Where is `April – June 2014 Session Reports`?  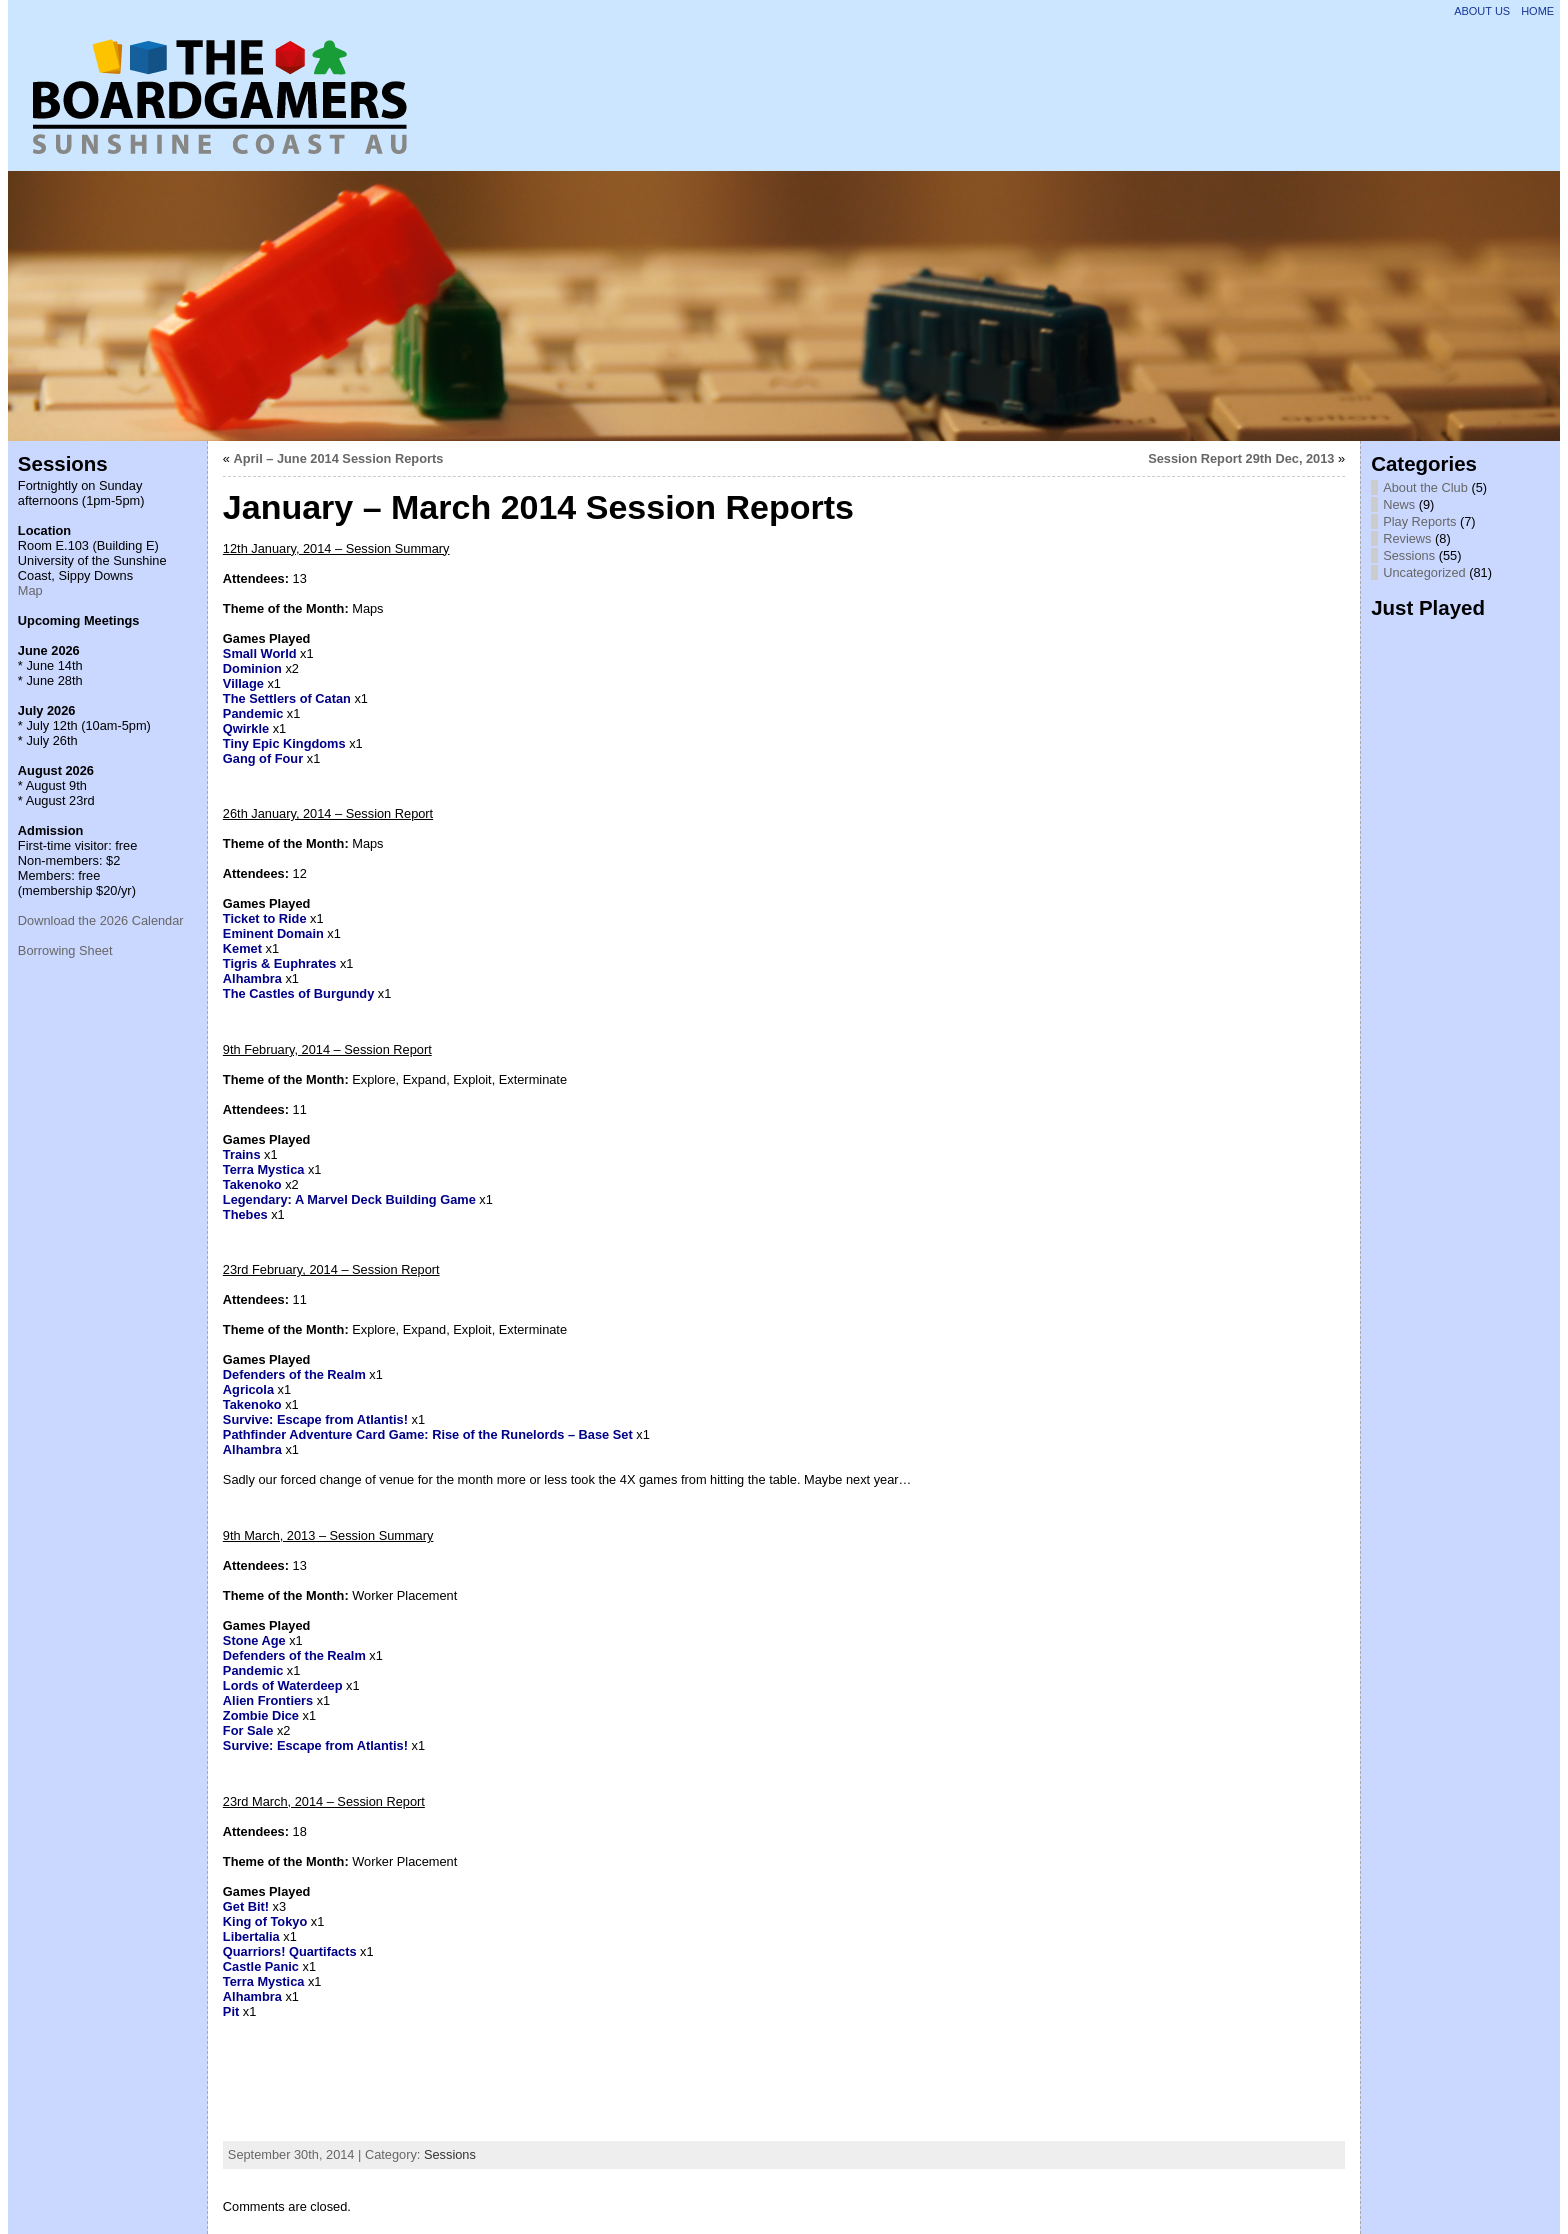
April – June 2014 Session Reports is located at coordinates (339, 458).